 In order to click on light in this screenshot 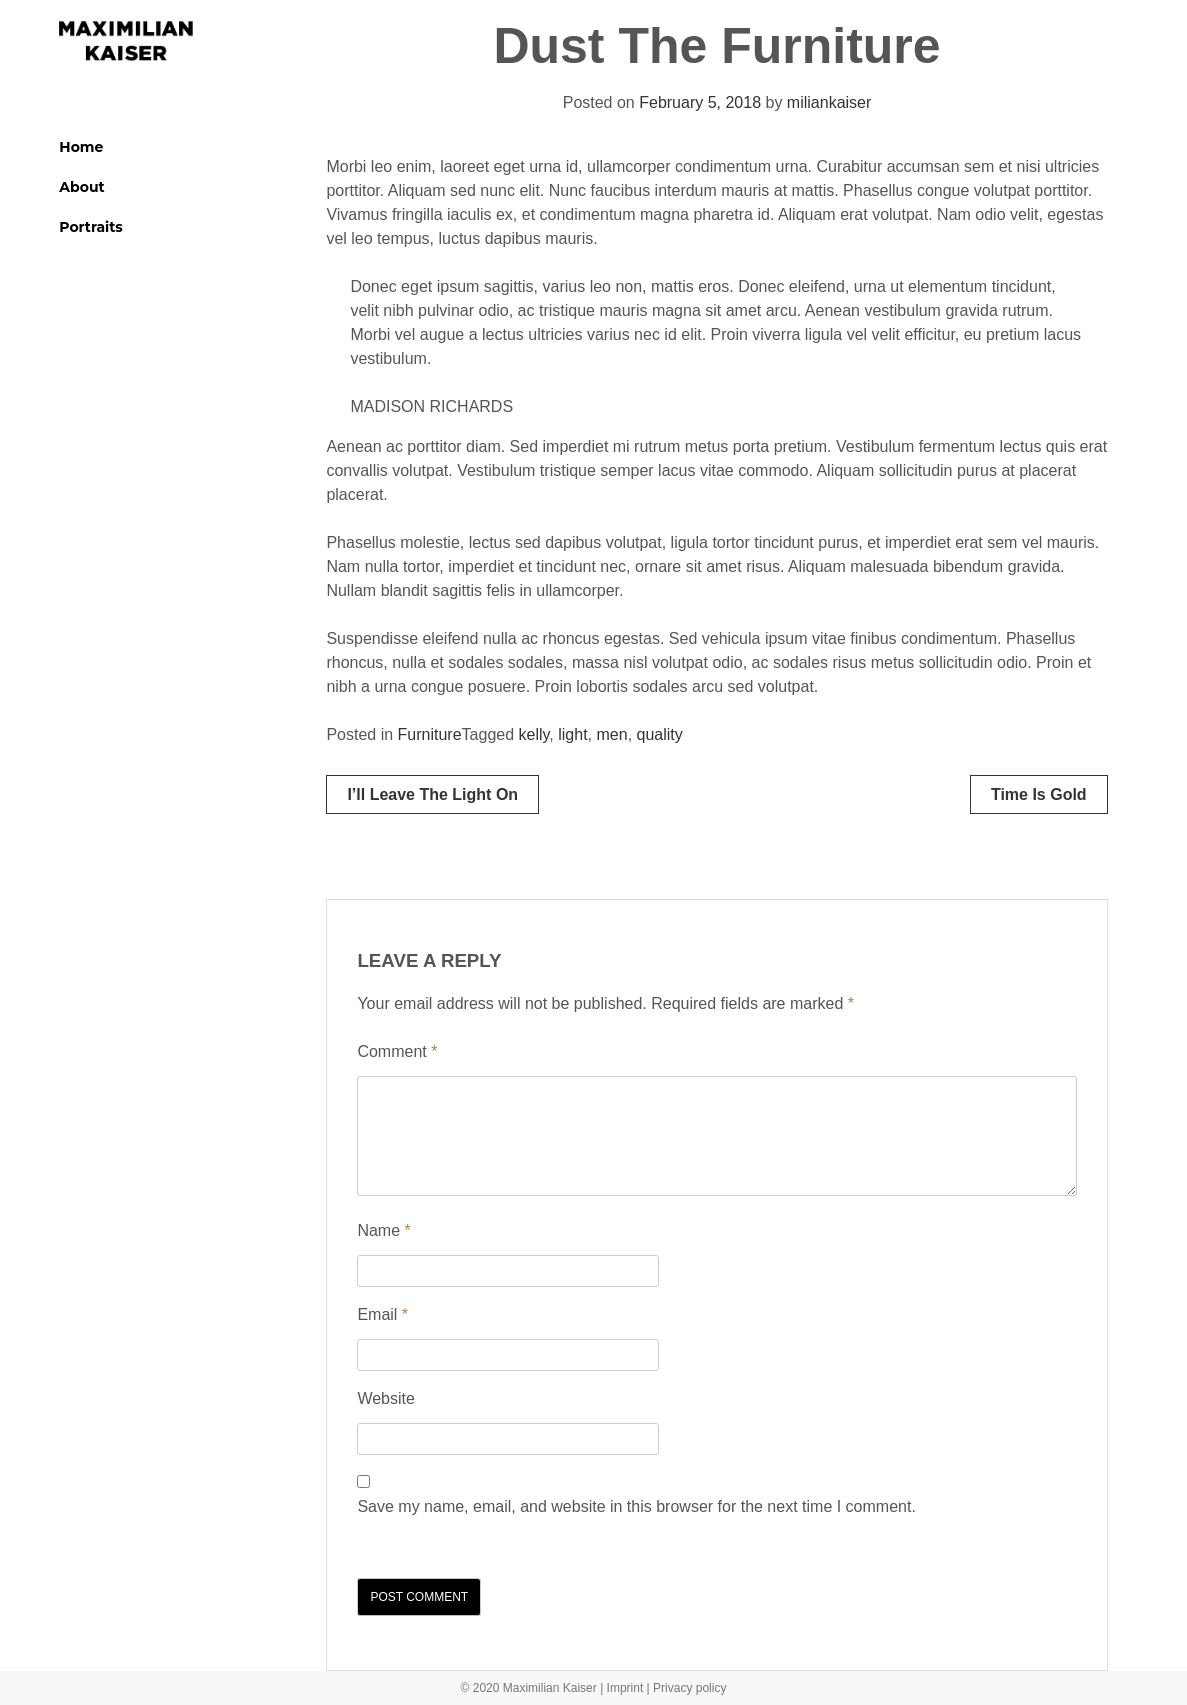, I will do `click(572, 734)`.